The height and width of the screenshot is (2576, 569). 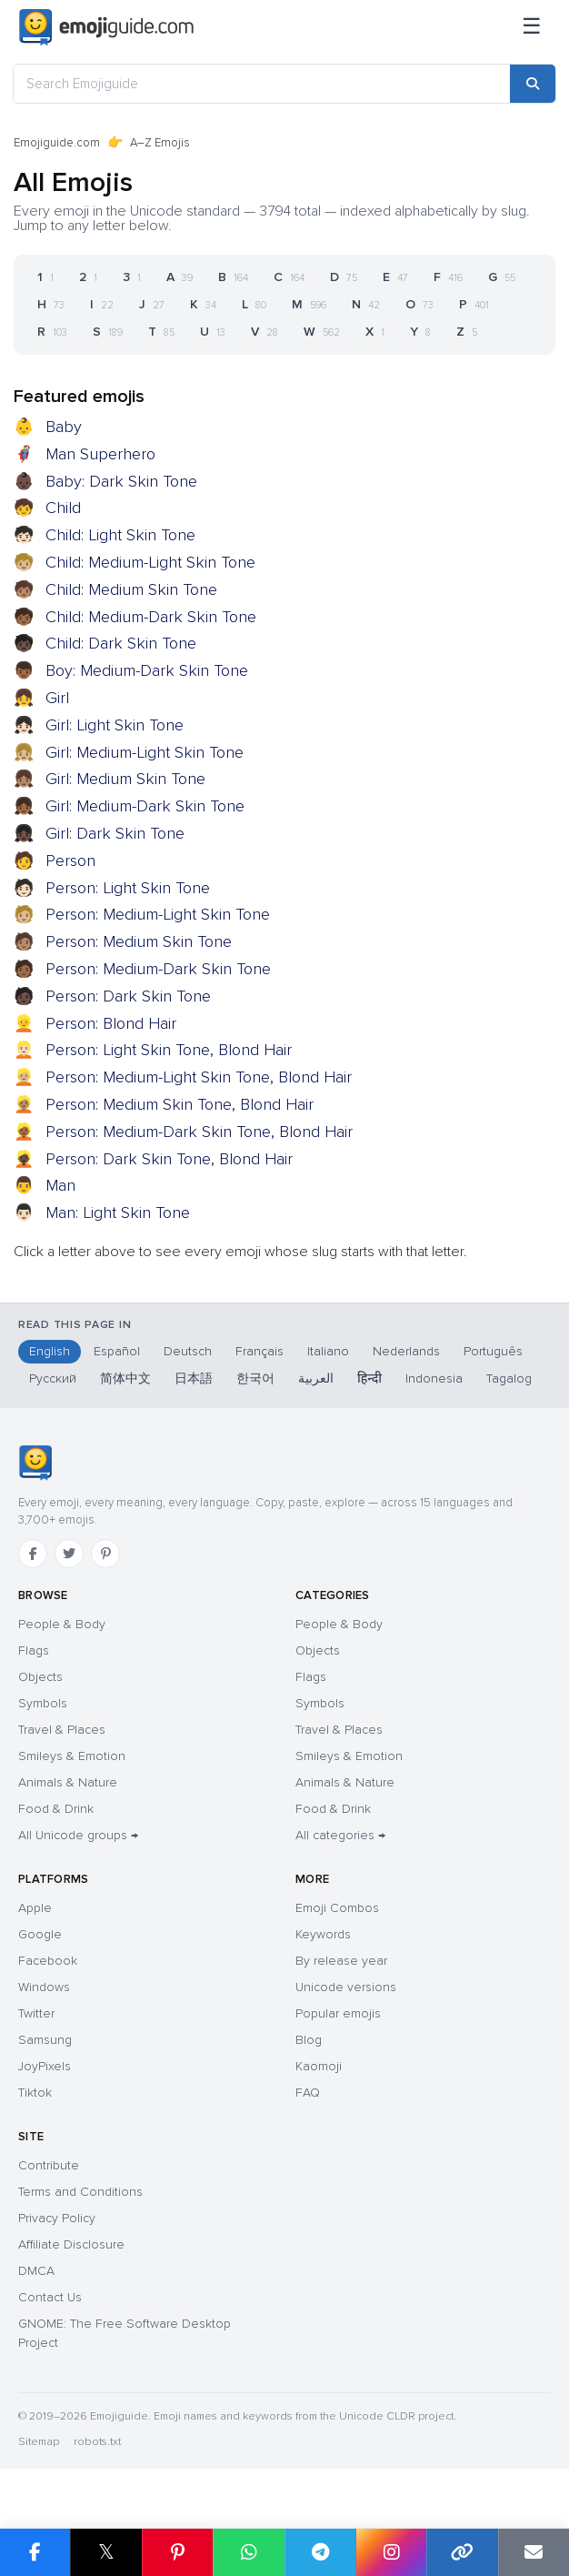 I want to click on Sitemap, so click(x=38, y=2442).